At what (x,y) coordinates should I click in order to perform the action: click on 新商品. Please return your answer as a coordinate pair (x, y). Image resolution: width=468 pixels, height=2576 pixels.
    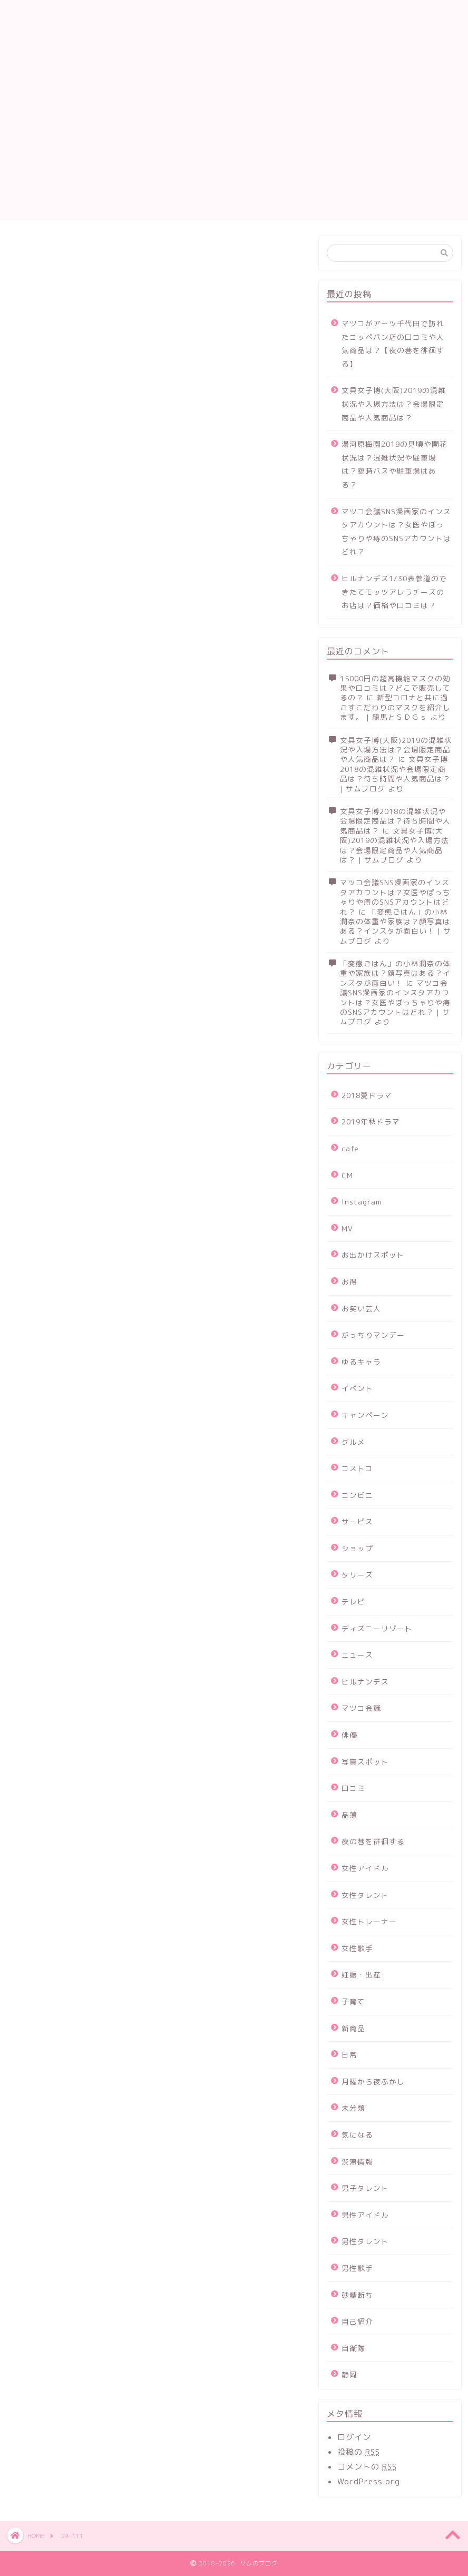
    Looking at the image, I should click on (353, 2028).